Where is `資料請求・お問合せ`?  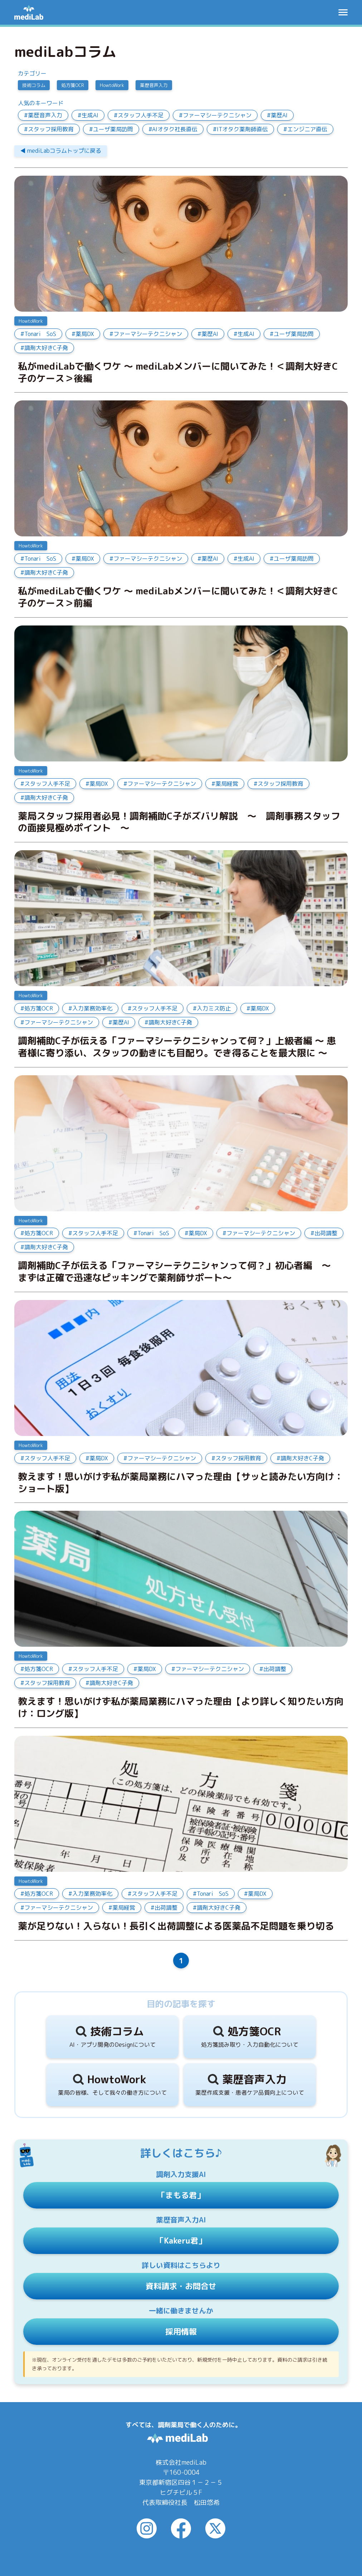 資料請求・お問合せ is located at coordinates (181, 2286).